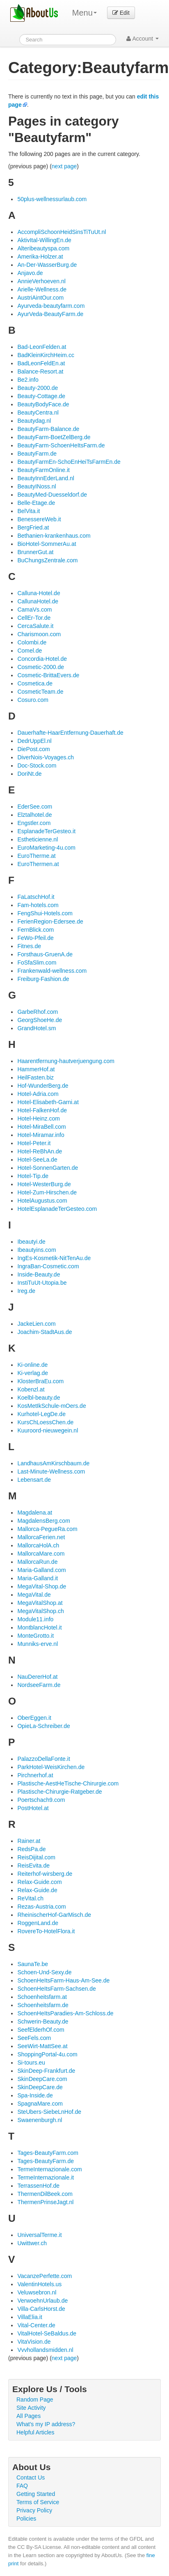 This screenshot has height=2576, width=169. Describe the element at coordinates (39, 2235) in the screenshot. I see `UniversalTerme.it` at that location.